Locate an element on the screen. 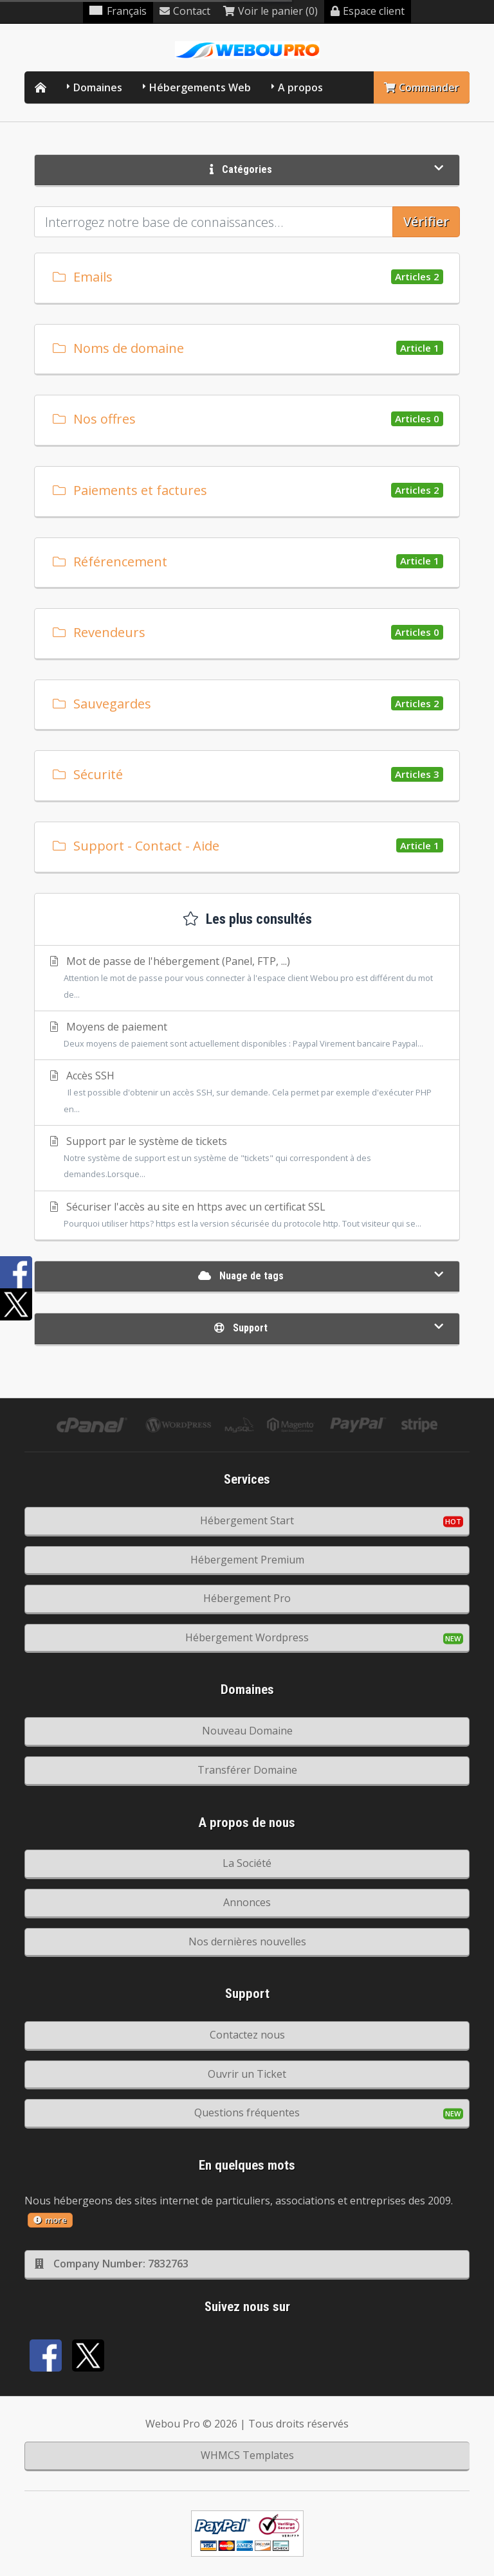 The width and height of the screenshot is (494, 2576). Transférer Domaine is located at coordinates (247, 1770).